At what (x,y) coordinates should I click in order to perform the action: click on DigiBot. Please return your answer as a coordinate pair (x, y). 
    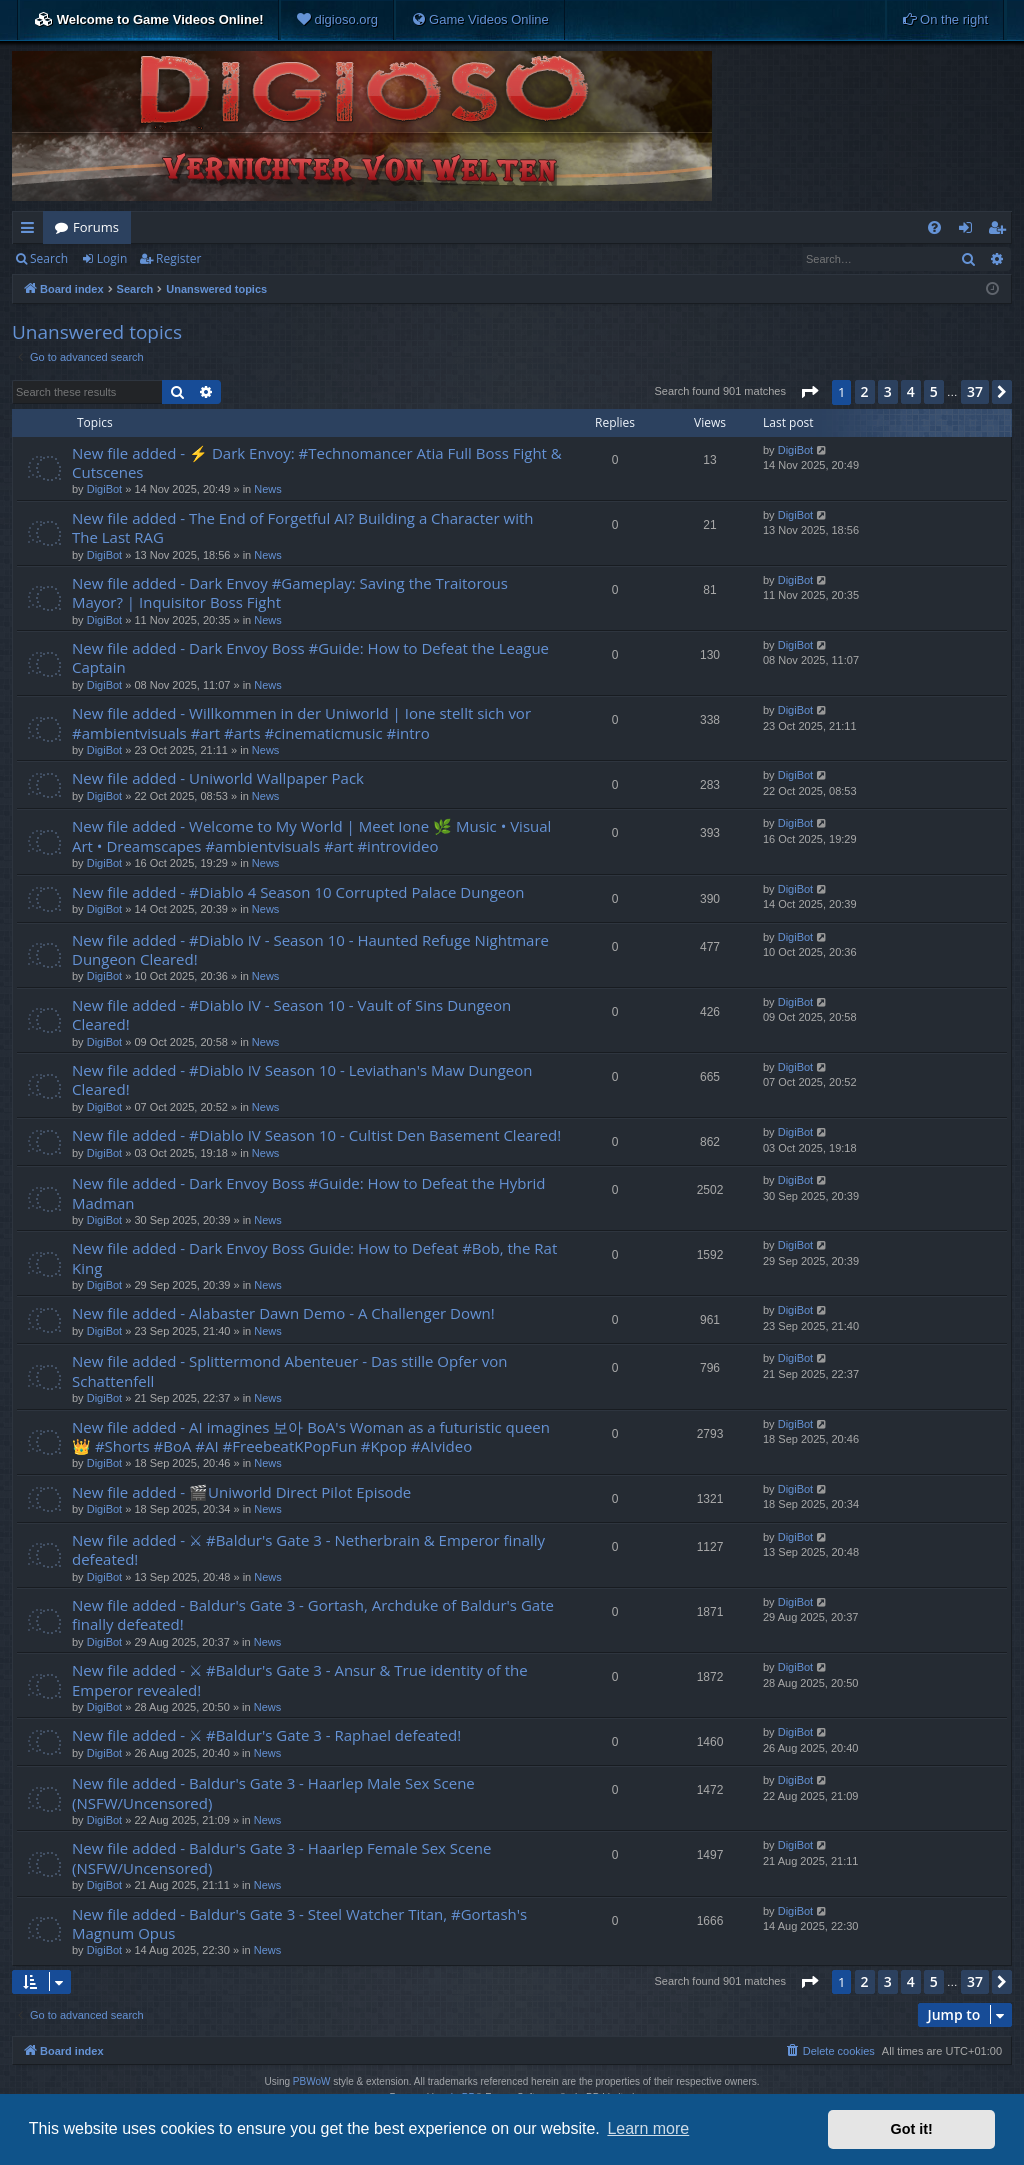
    Looking at the image, I should click on (104, 489).